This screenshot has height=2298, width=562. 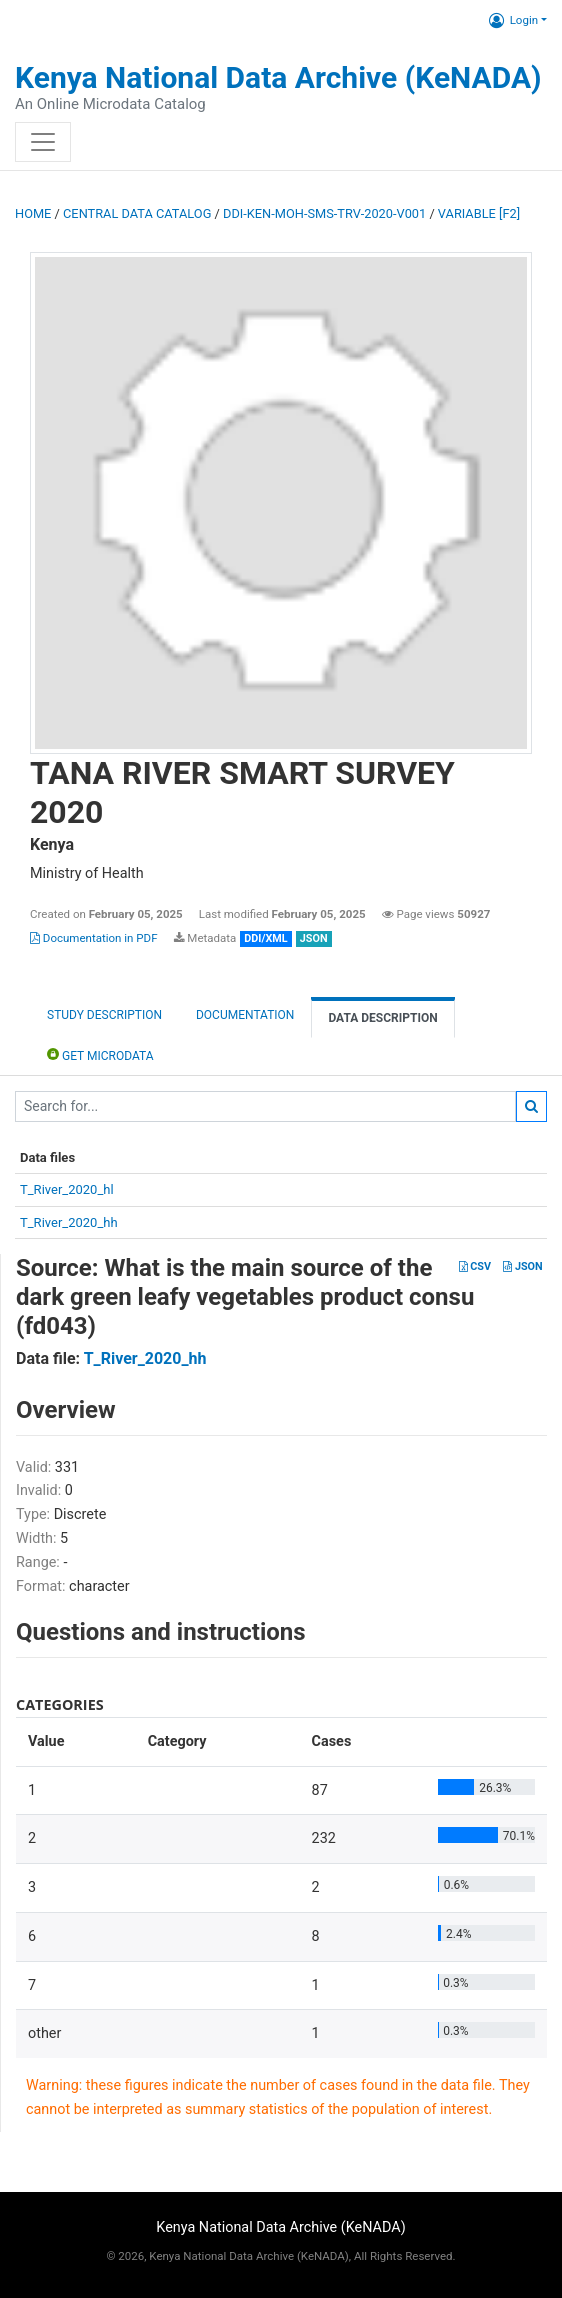 I want to click on Documentation in PDF, so click(x=94, y=938).